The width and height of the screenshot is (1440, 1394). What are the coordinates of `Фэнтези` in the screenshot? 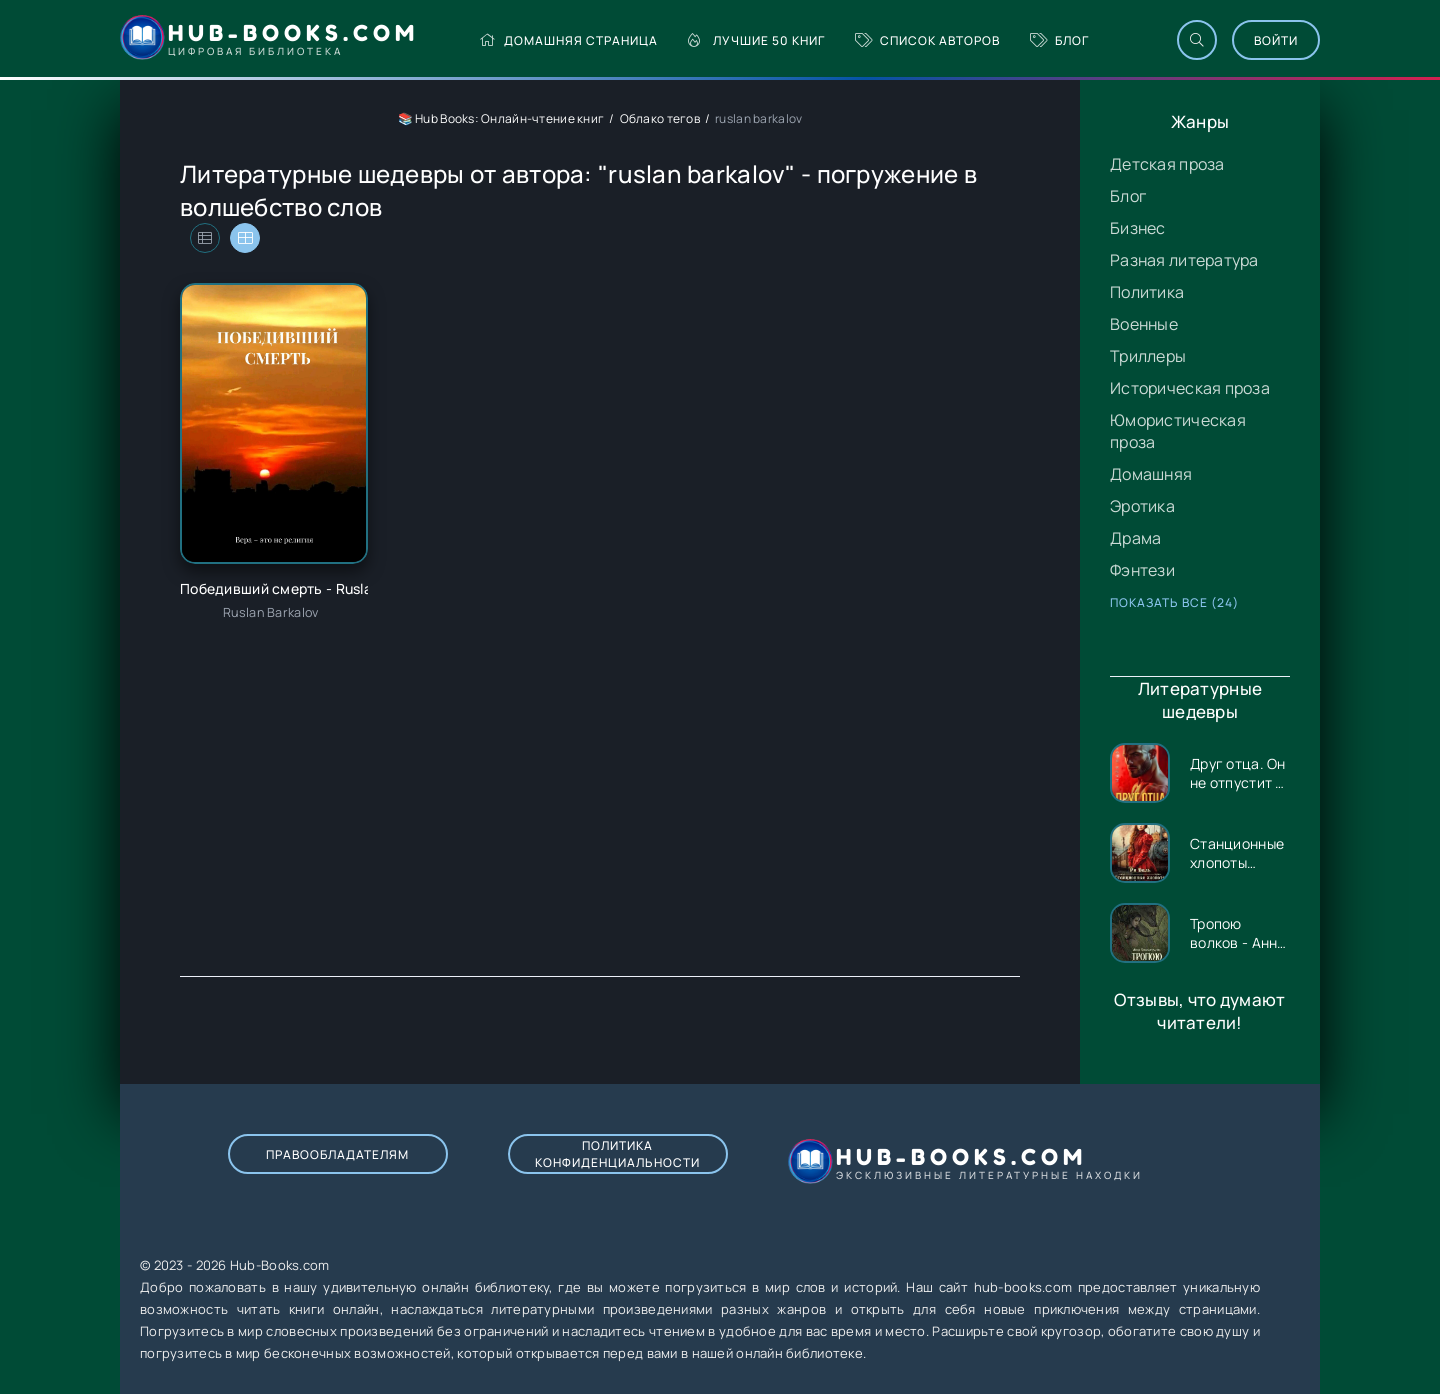 It's located at (1142, 570).